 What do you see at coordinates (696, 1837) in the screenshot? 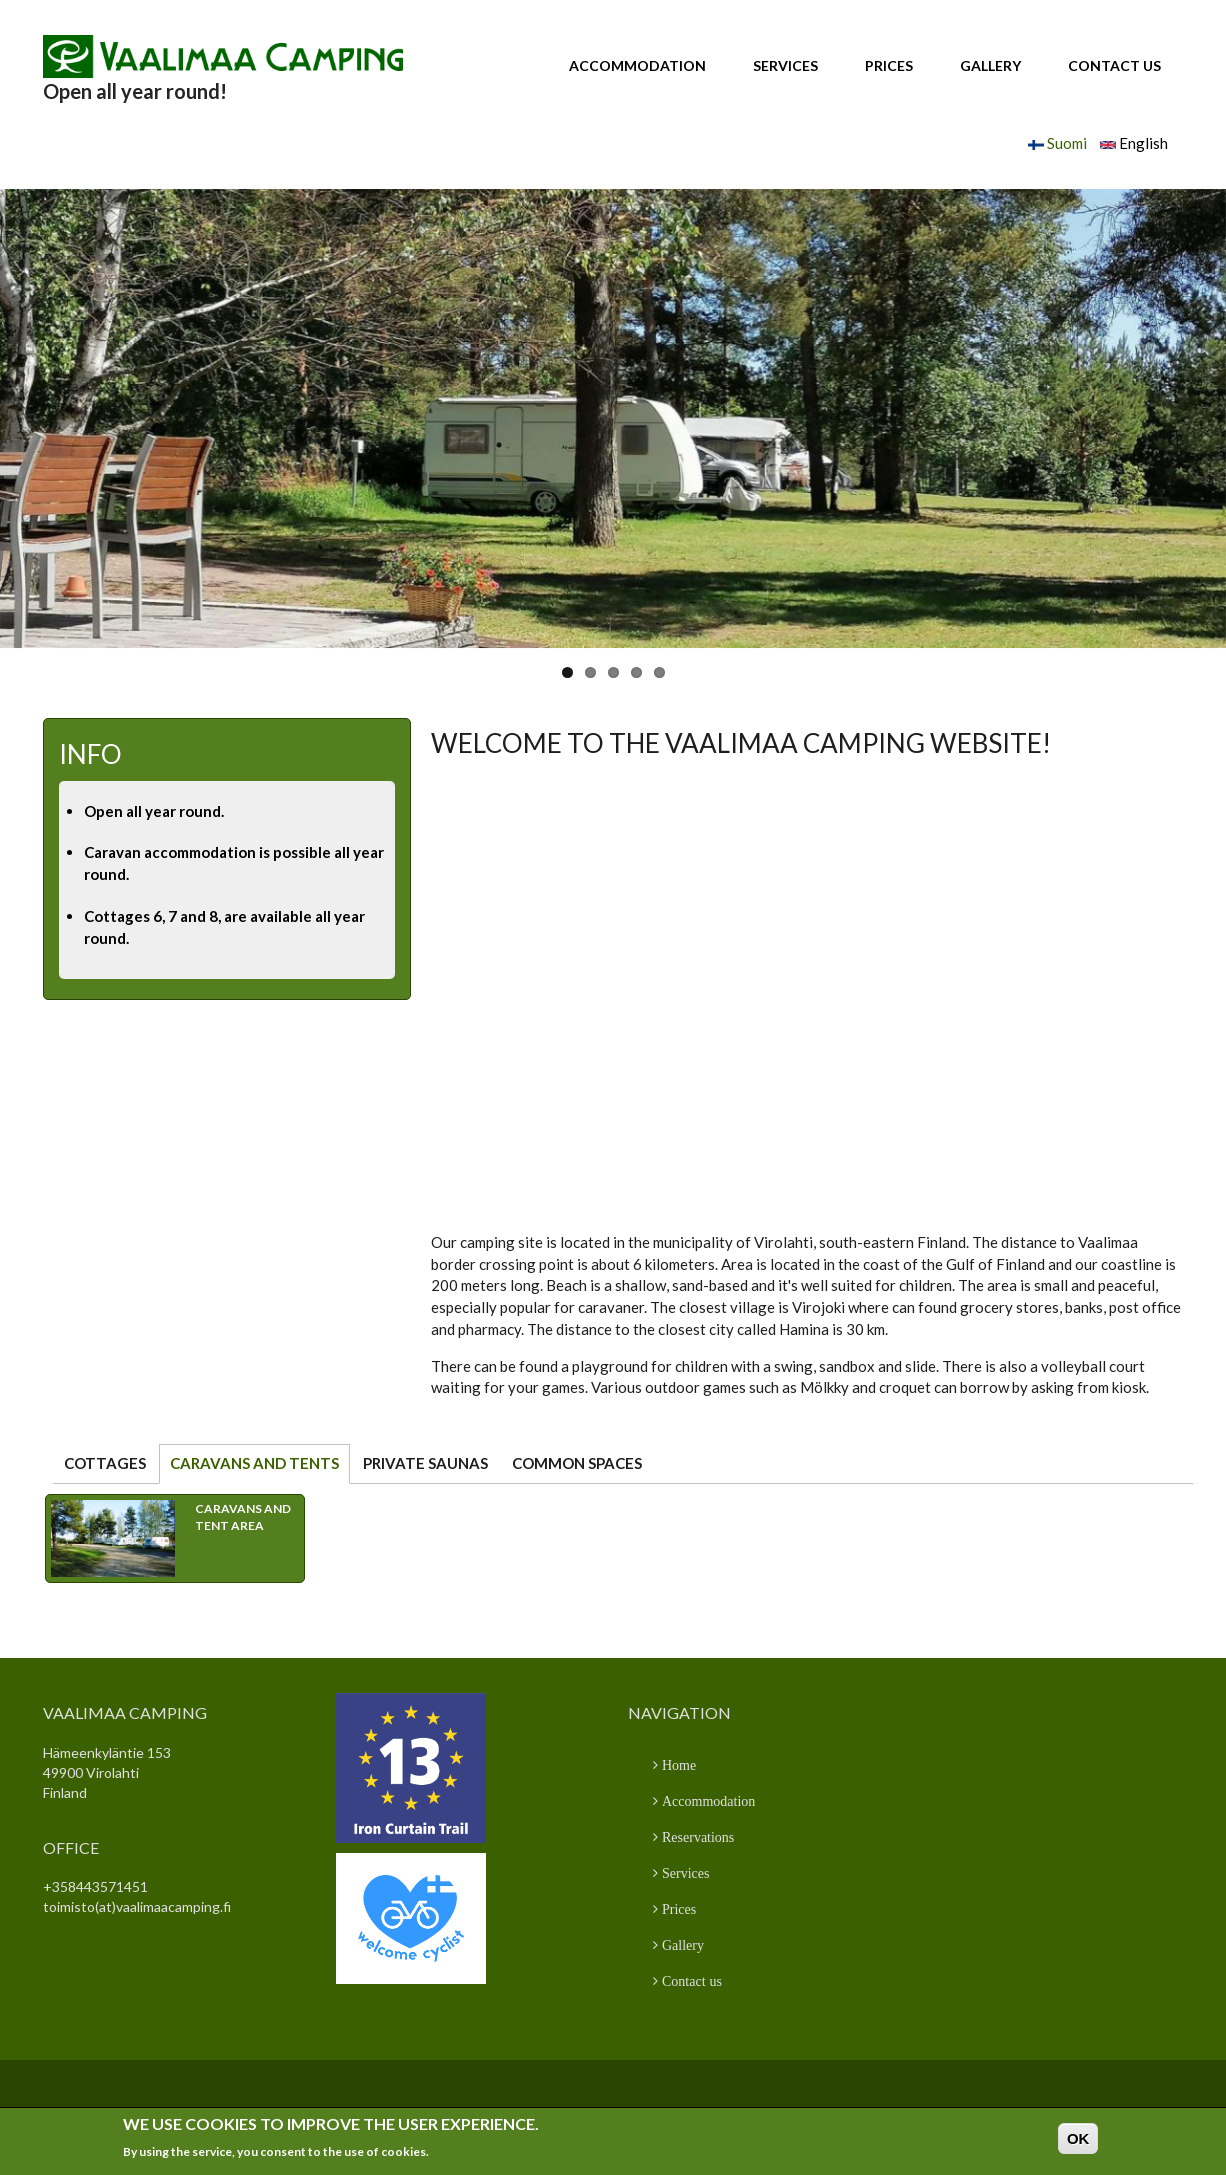
I see `Reservations` at bounding box center [696, 1837].